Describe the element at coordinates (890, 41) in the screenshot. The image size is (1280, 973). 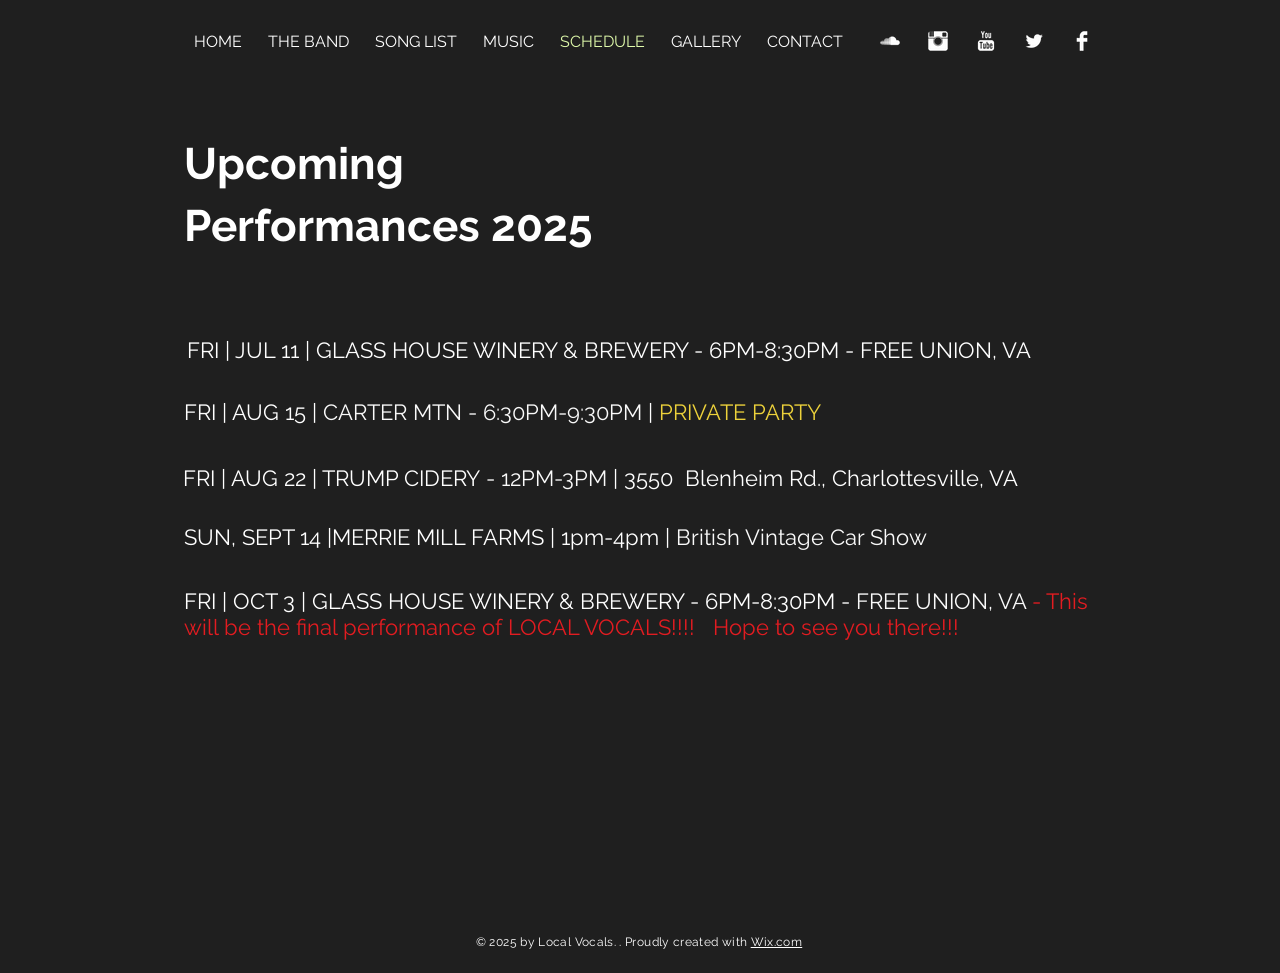
I see `[SoundCloud Clean]` at that location.